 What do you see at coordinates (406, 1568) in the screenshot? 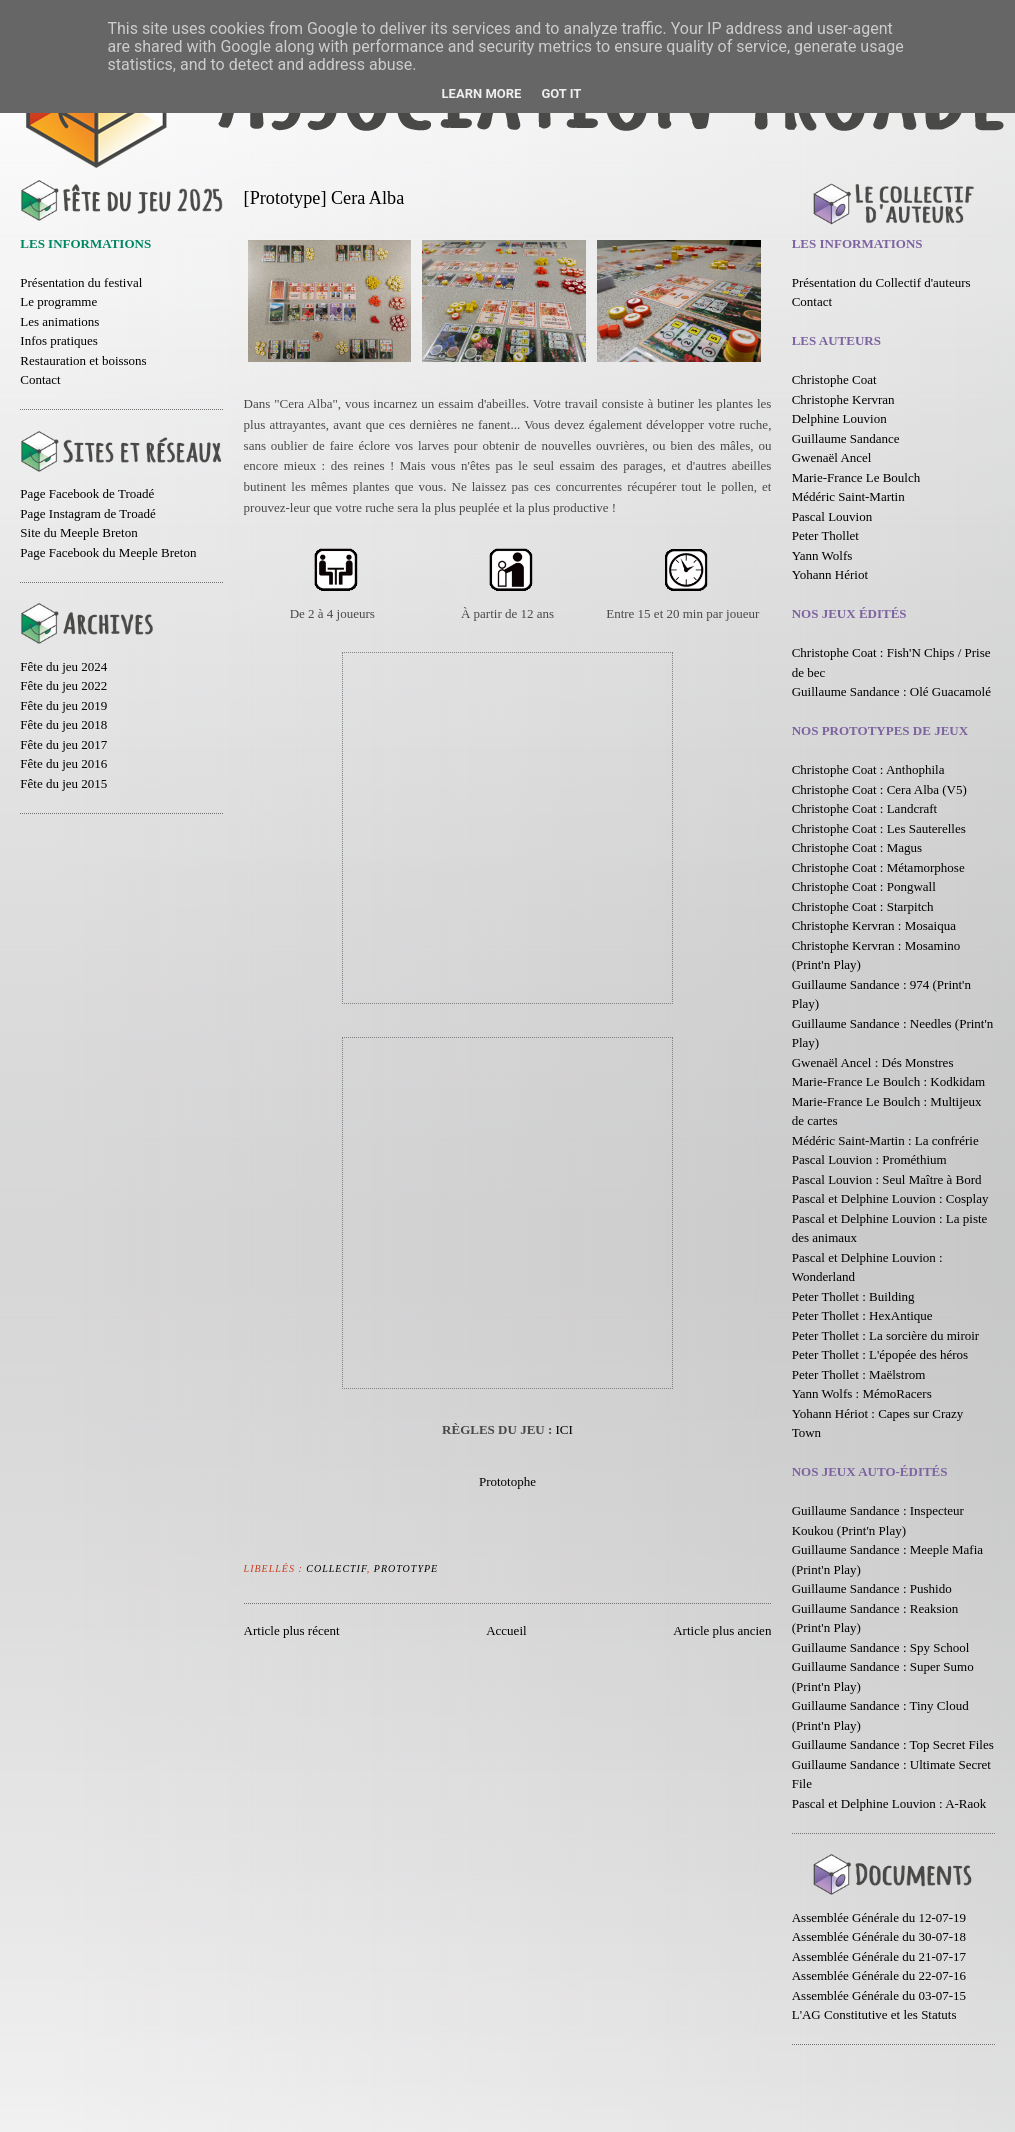
I see `Prototype` at bounding box center [406, 1568].